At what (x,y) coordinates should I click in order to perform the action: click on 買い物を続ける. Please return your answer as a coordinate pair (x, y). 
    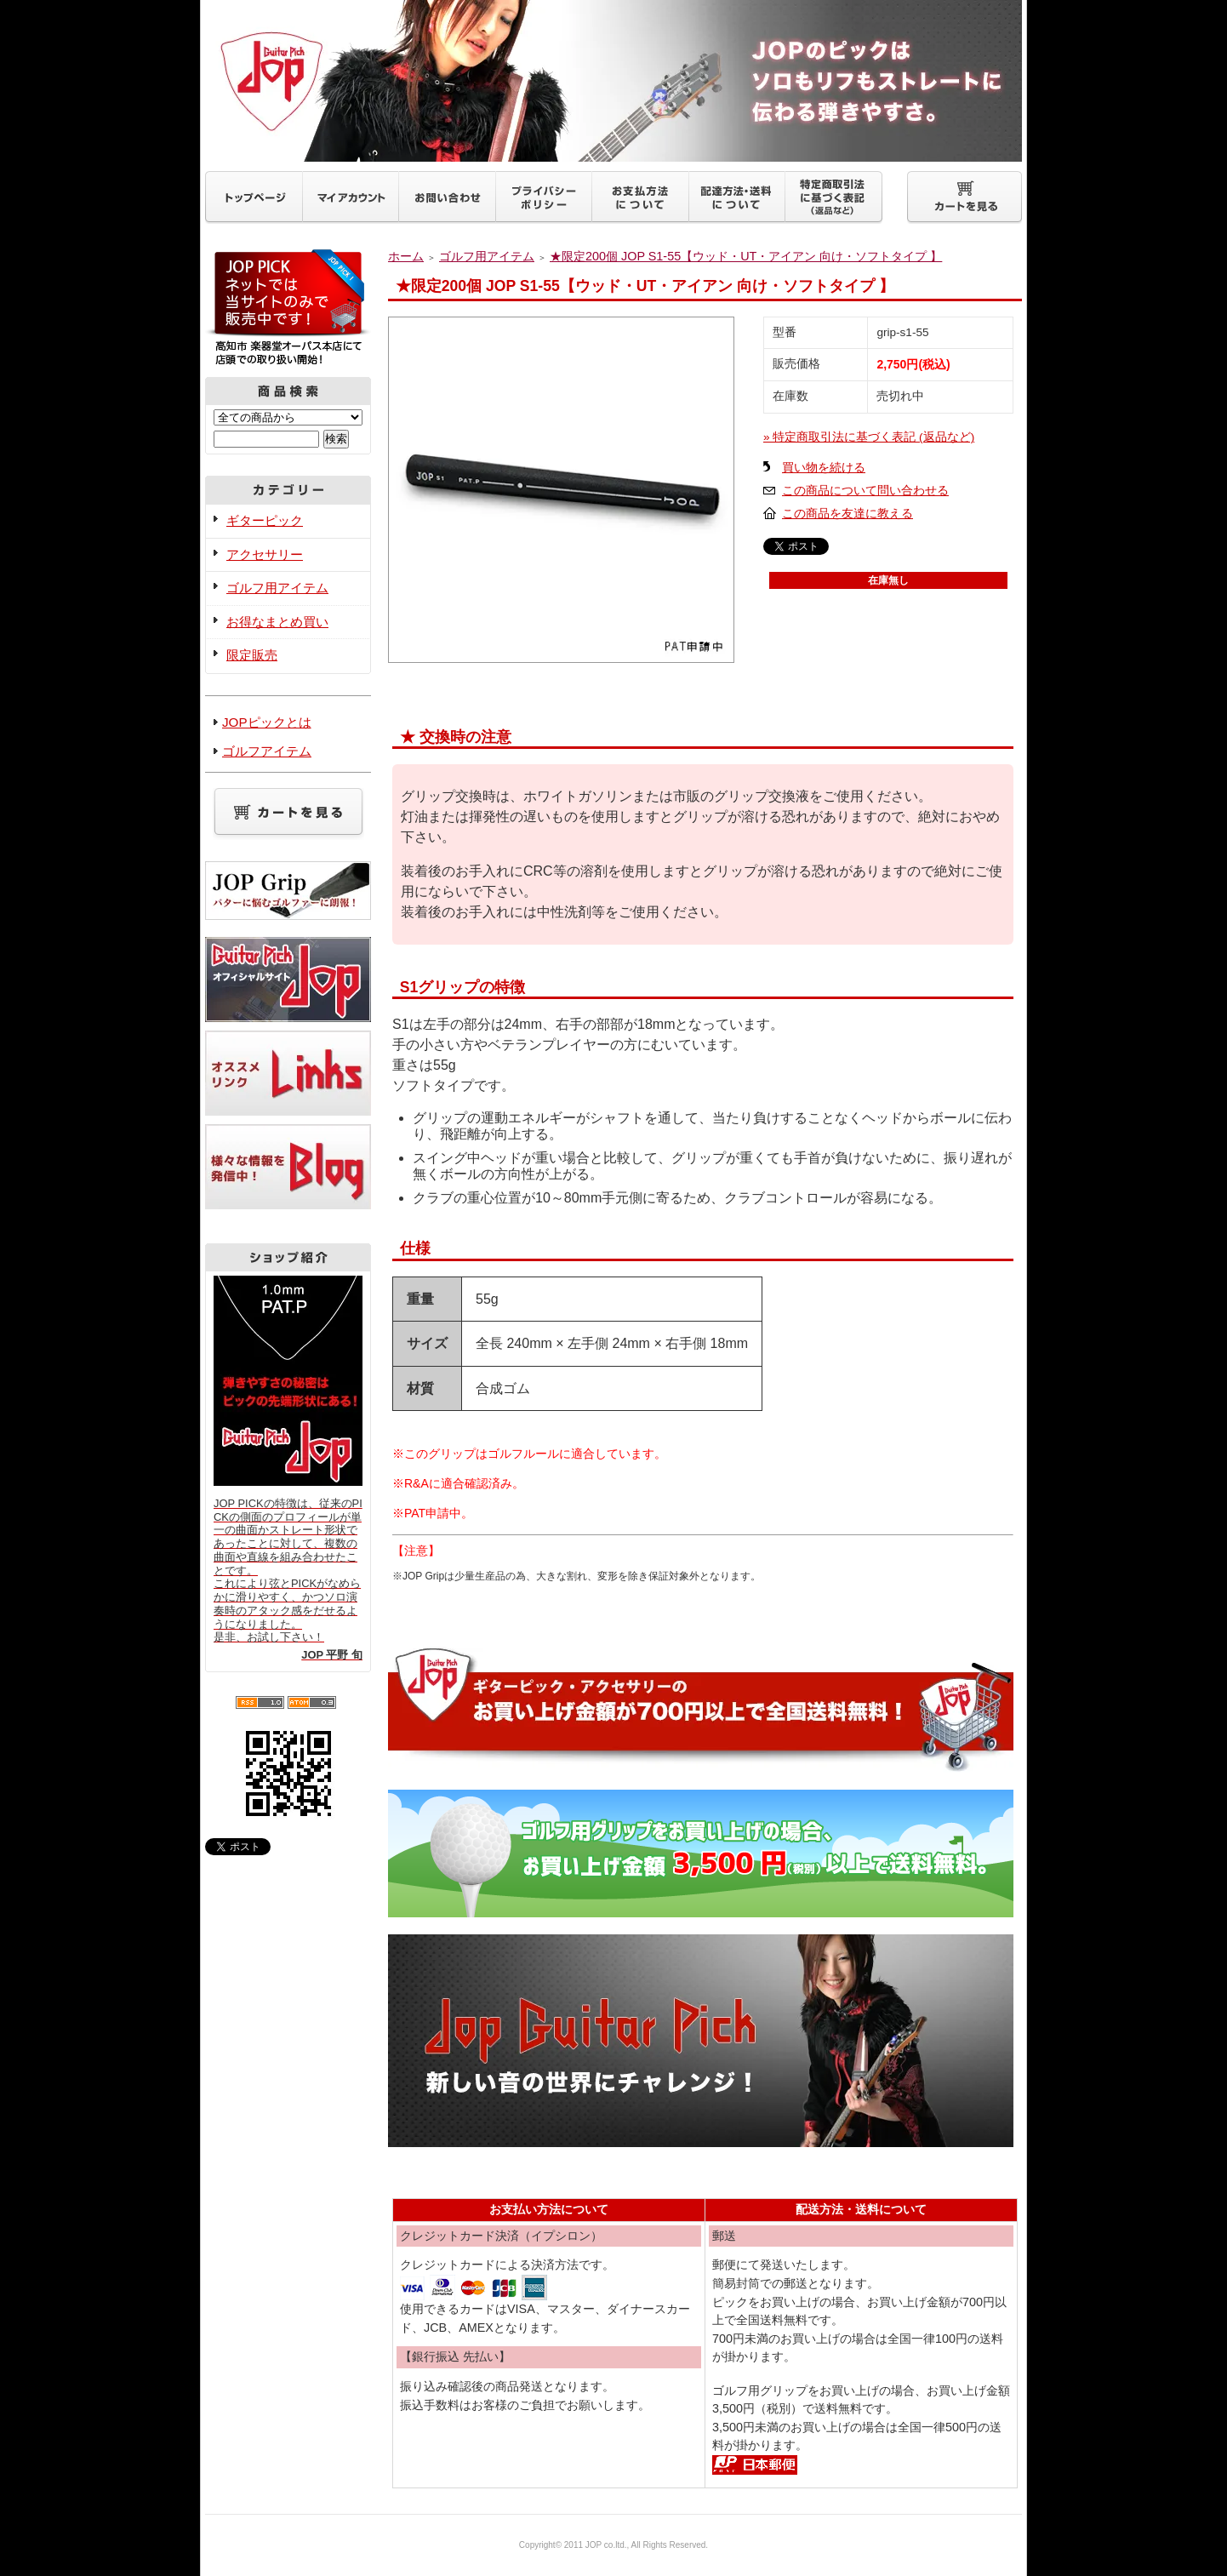
    Looking at the image, I should click on (823, 467).